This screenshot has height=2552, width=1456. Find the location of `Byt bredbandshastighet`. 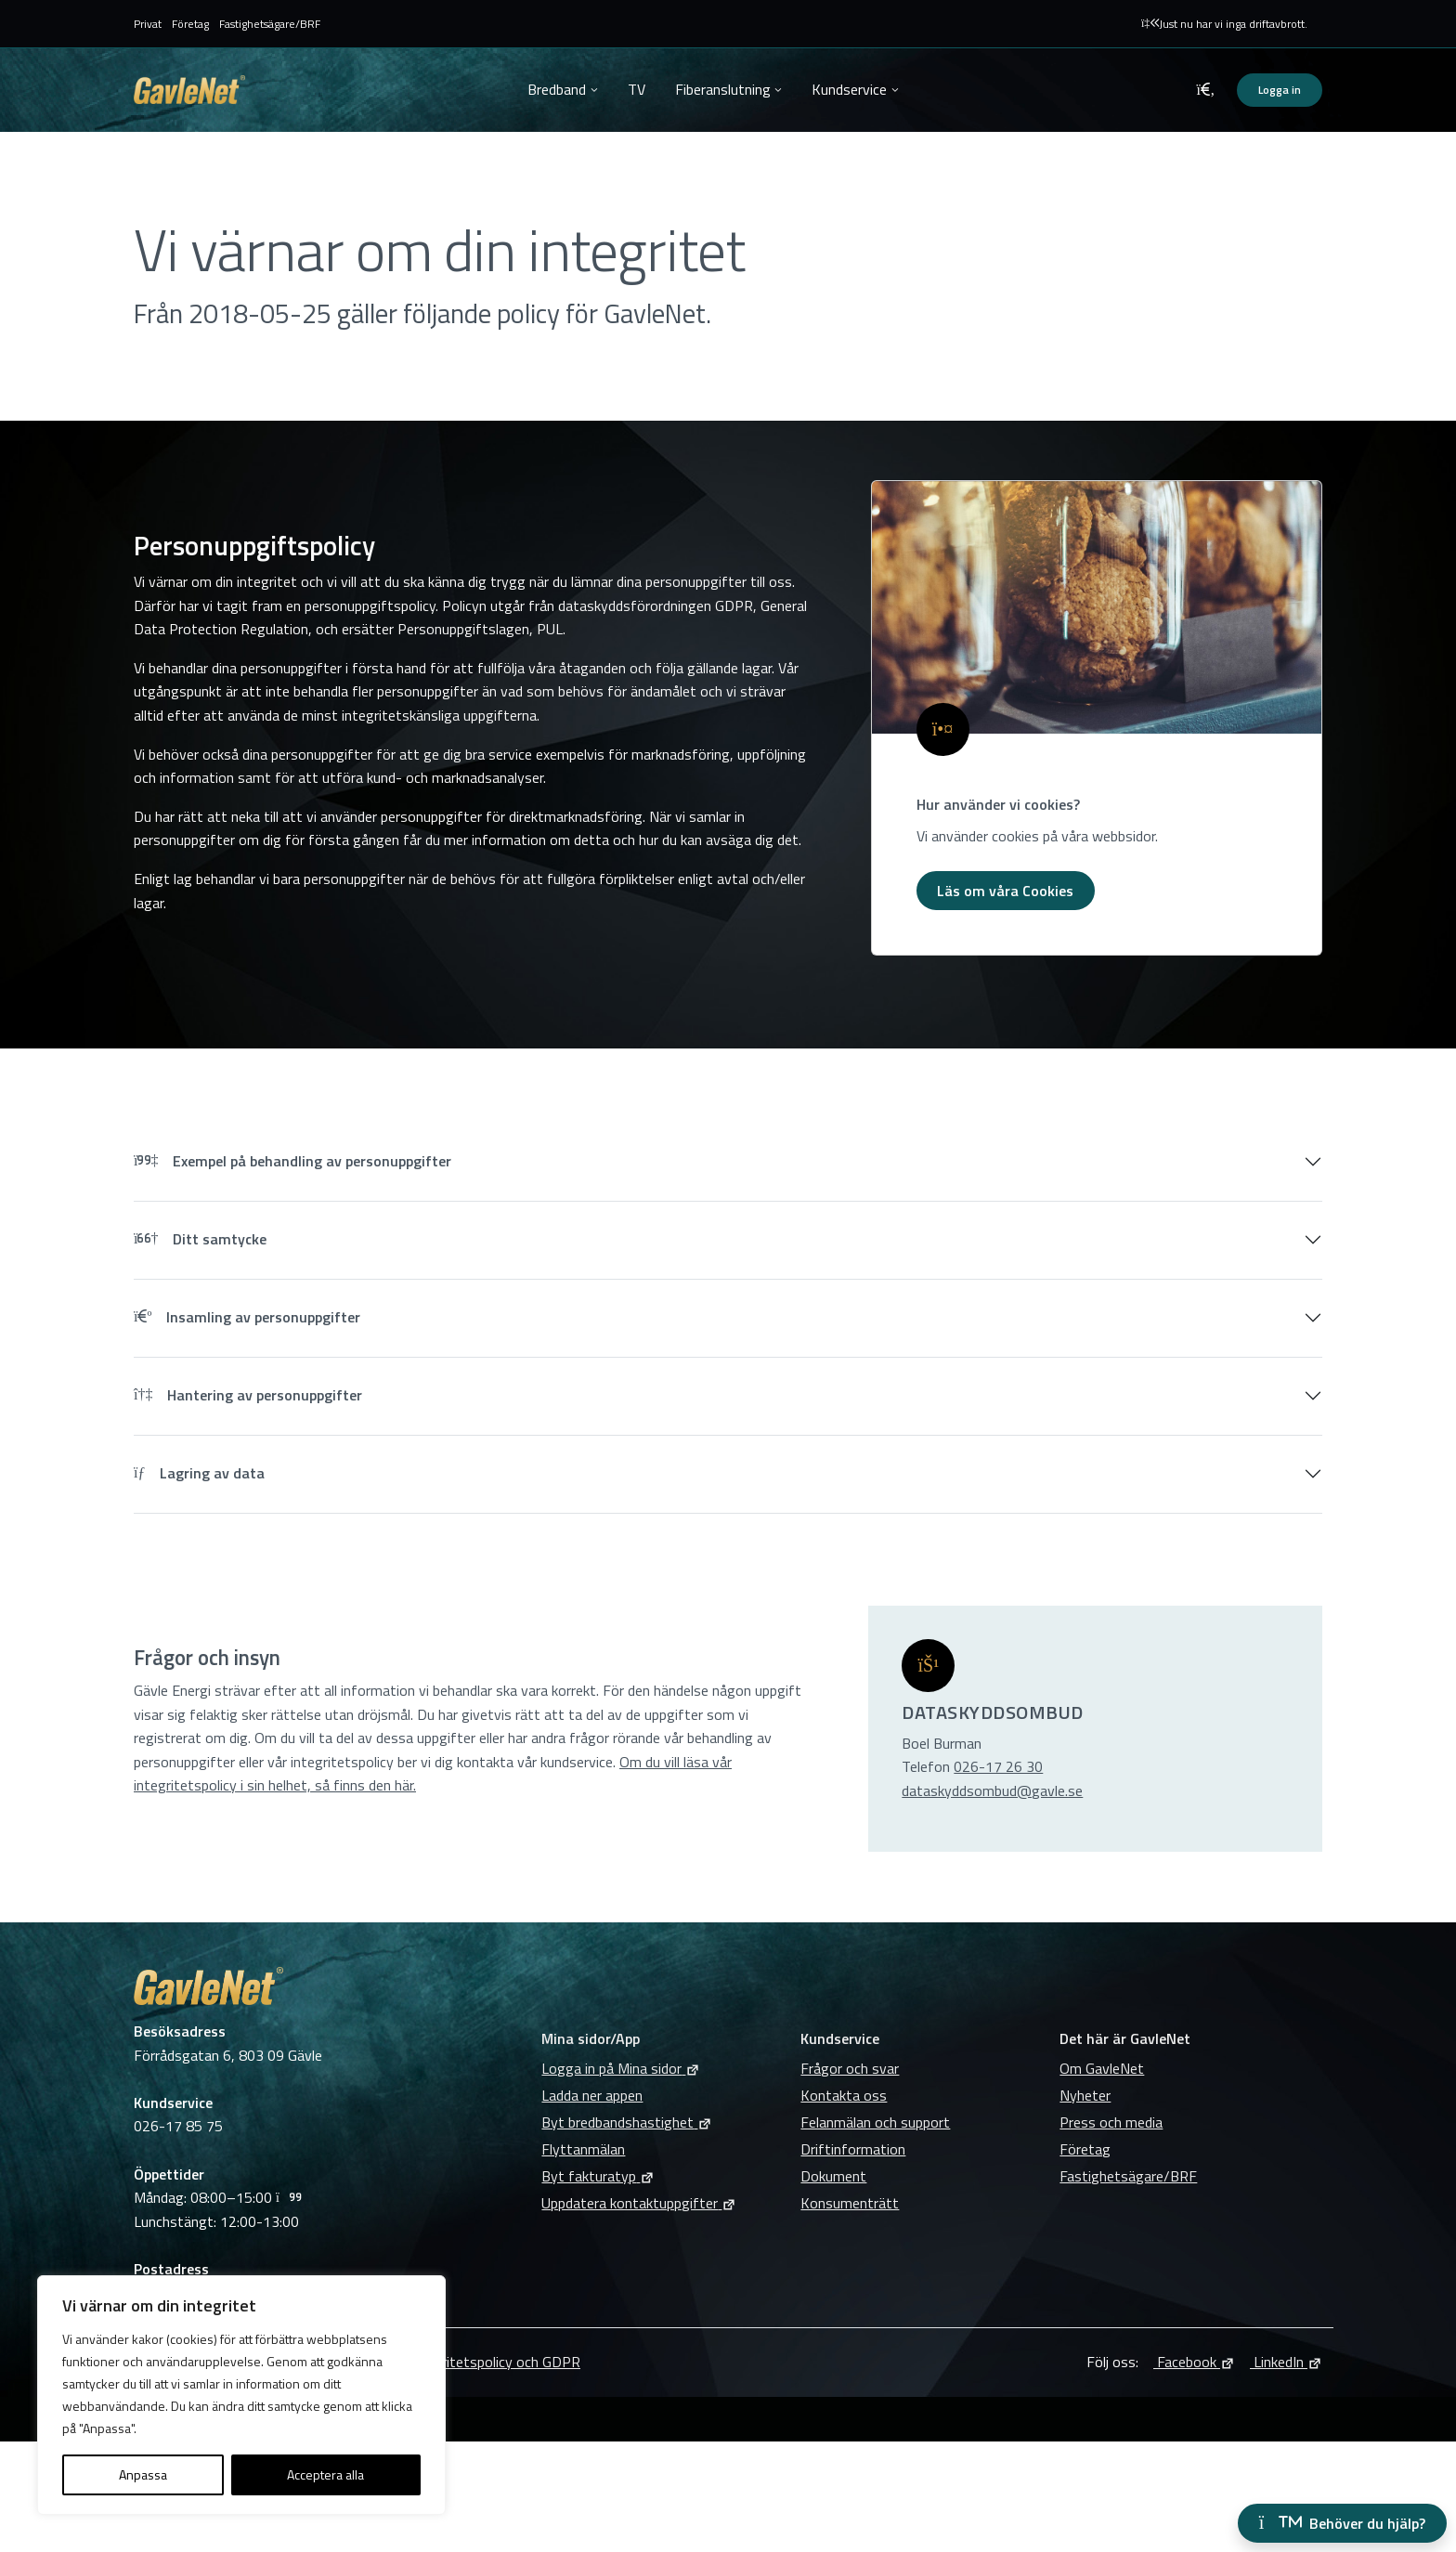

Byt bredbandshastighet is located at coordinates (626, 2122).